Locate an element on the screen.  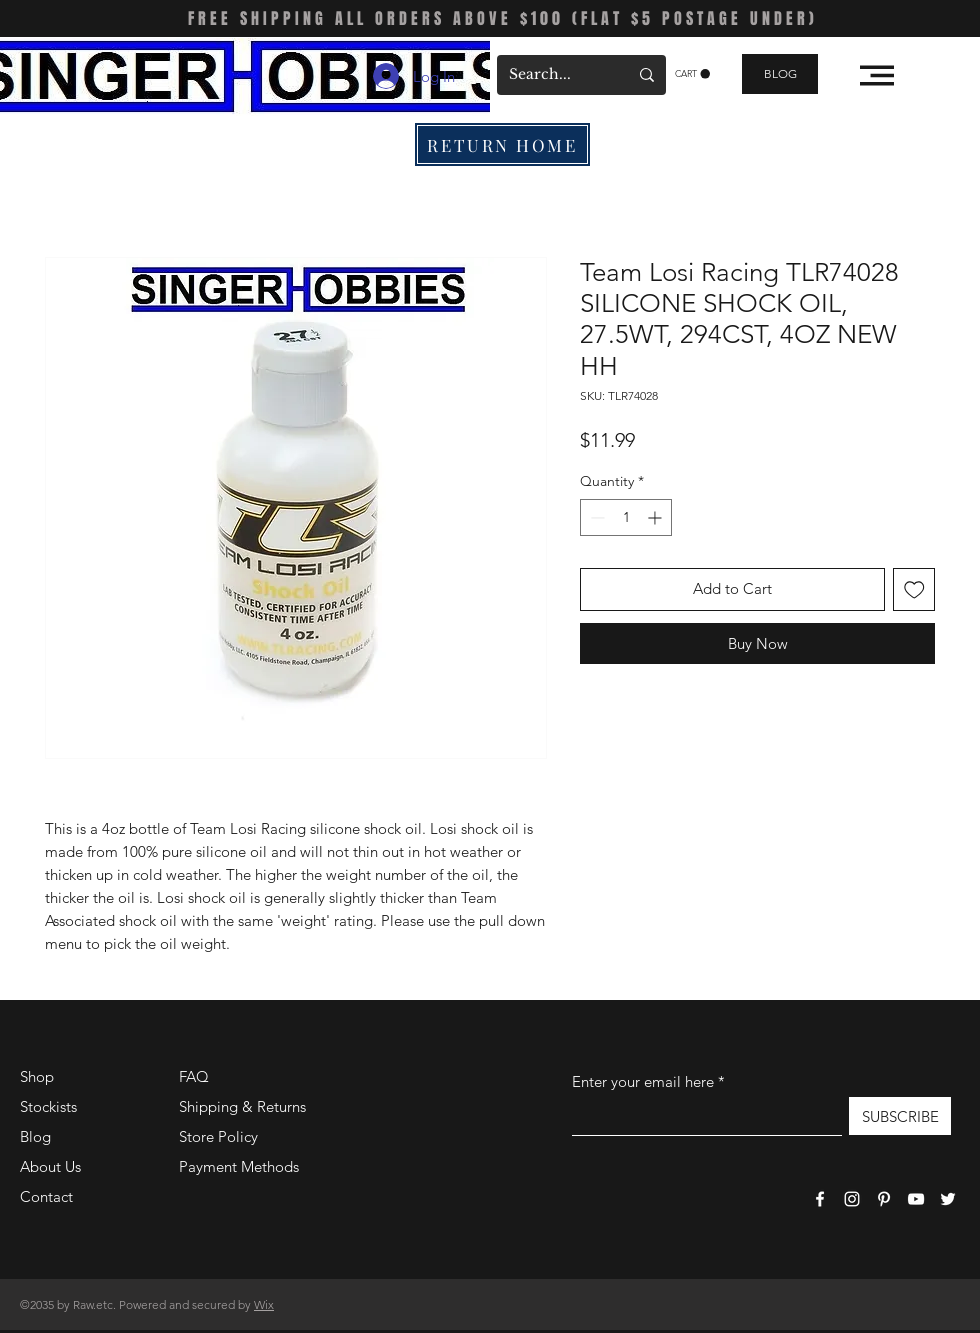
[RETURN HOME] is located at coordinates (502, 144).